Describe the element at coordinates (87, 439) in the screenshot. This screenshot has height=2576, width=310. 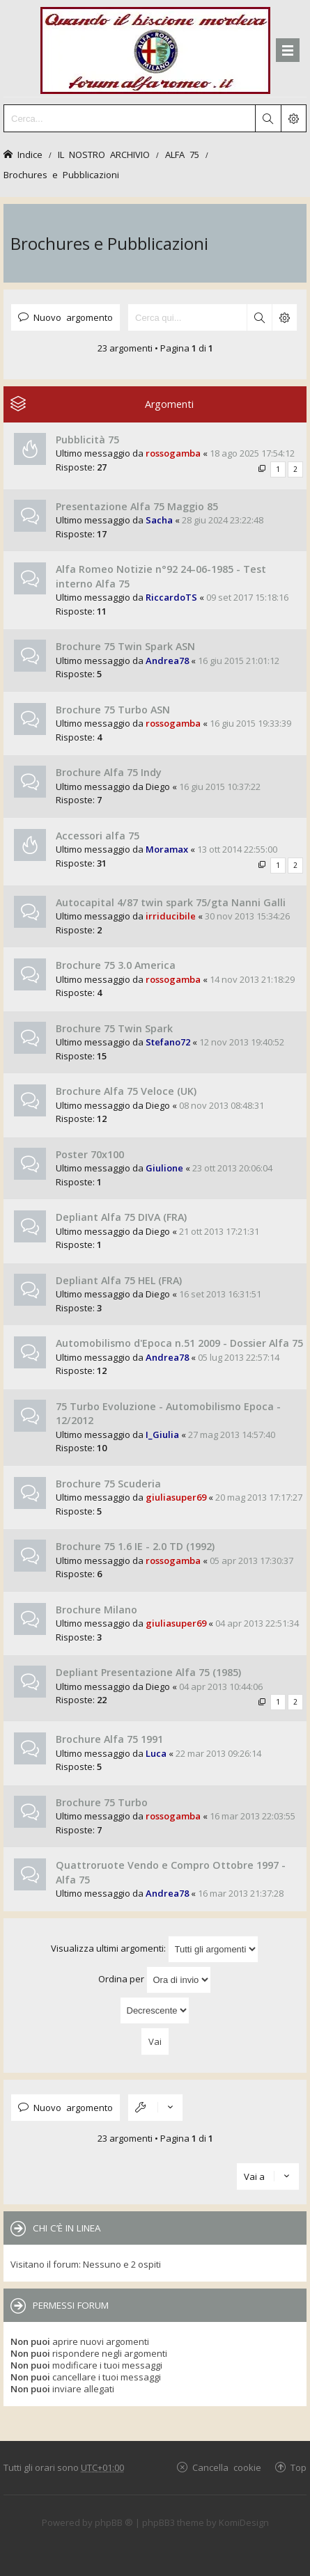
I see `Pubblicità 75` at that location.